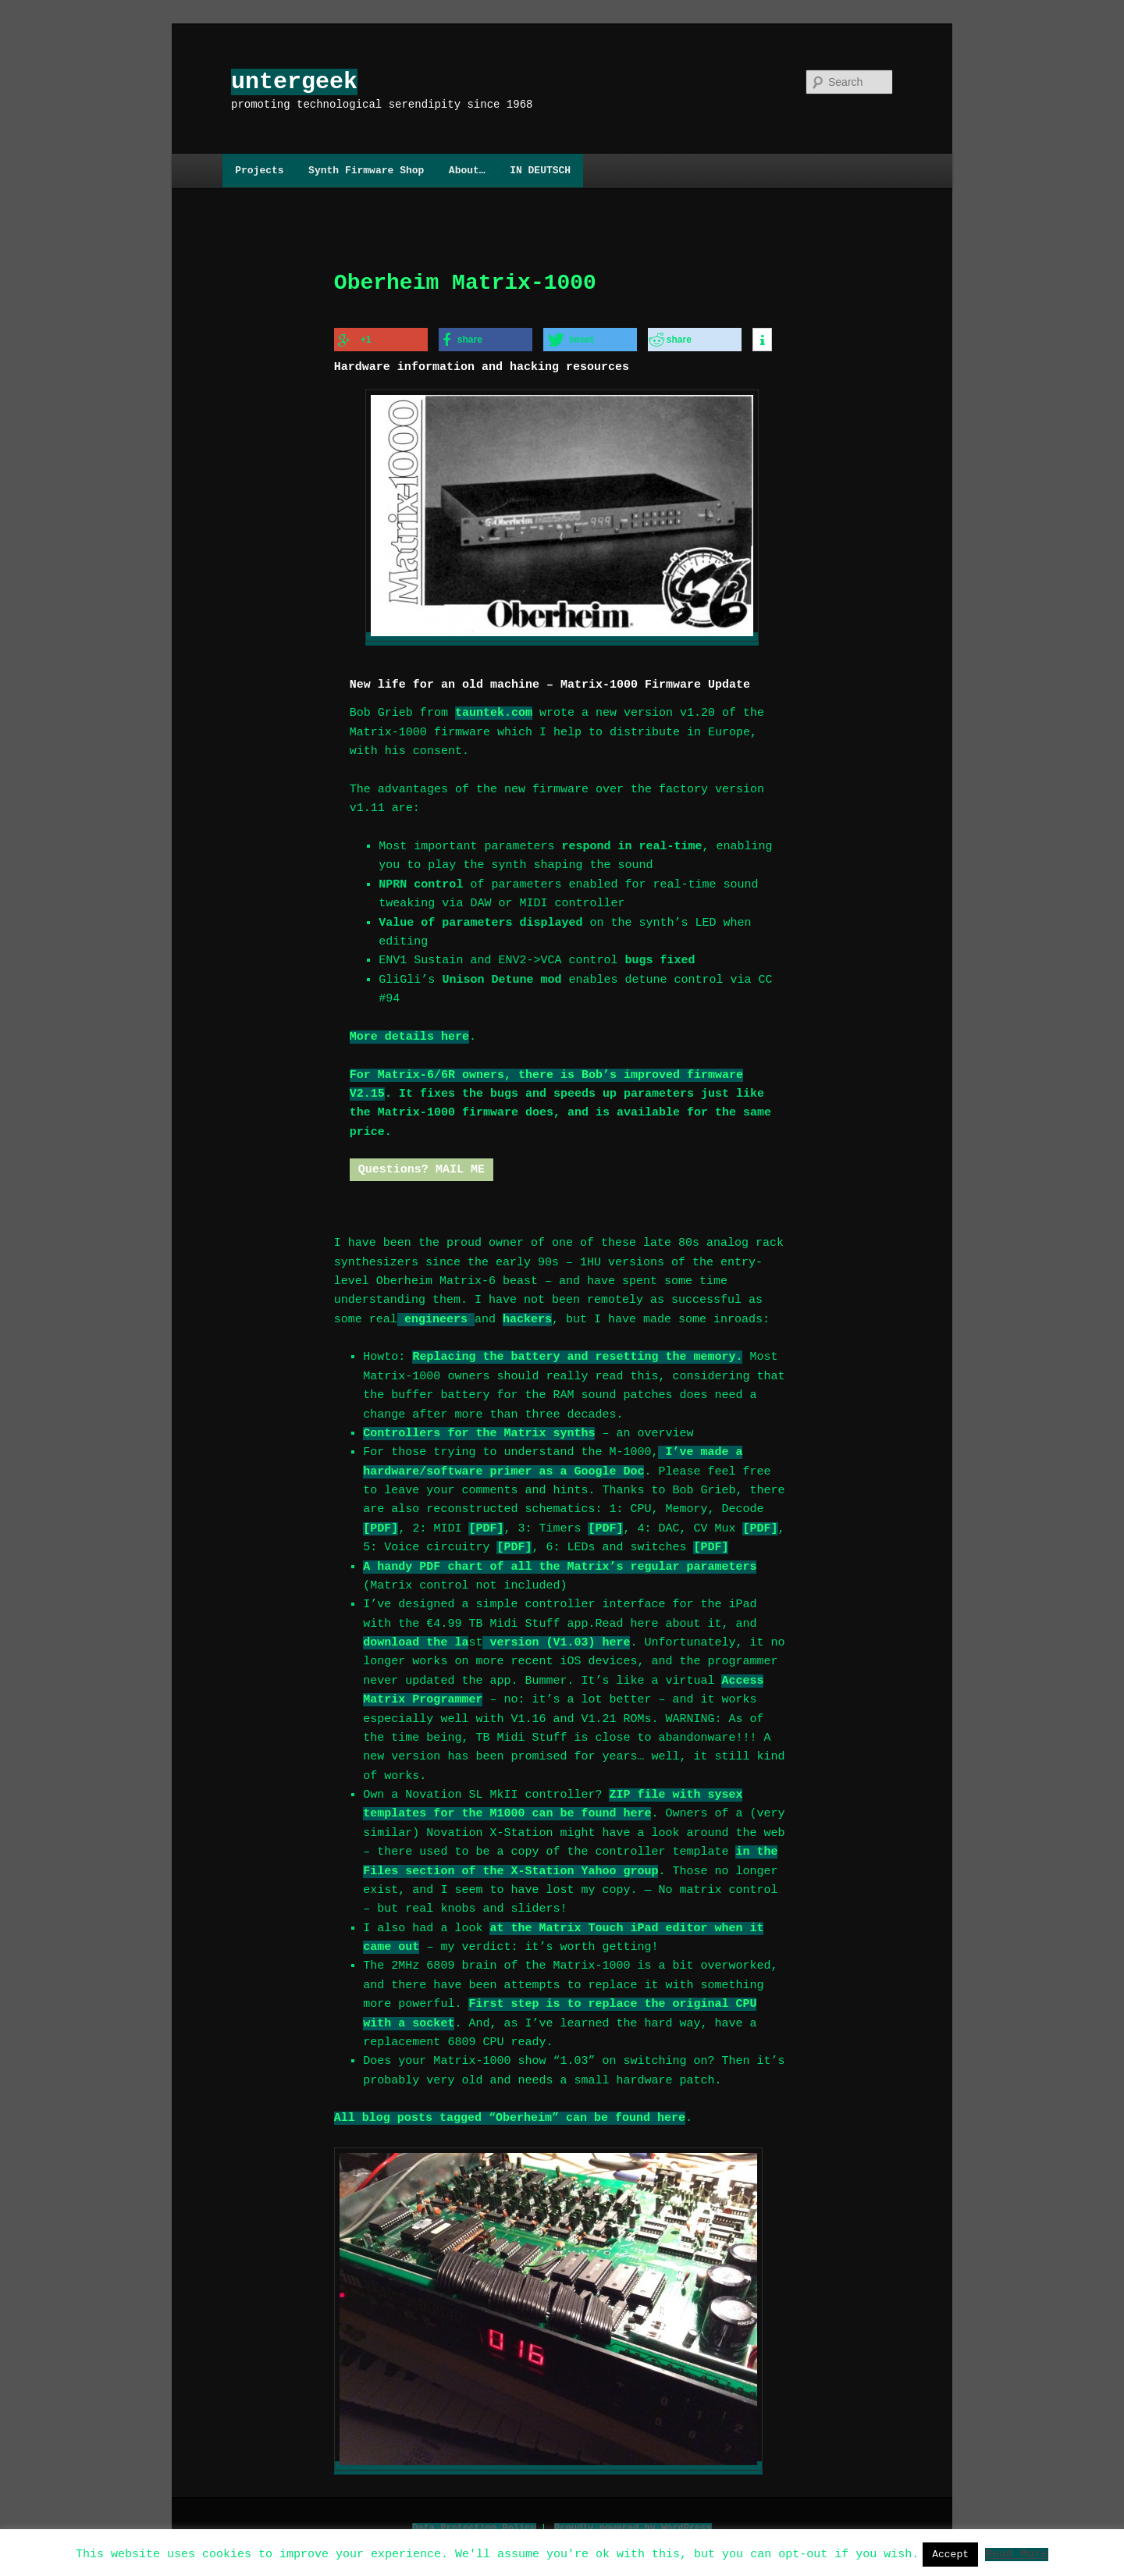 The width and height of the screenshot is (1124, 2576). Describe the element at coordinates (556, 1638) in the screenshot. I see `version (V1.03) here` at that location.